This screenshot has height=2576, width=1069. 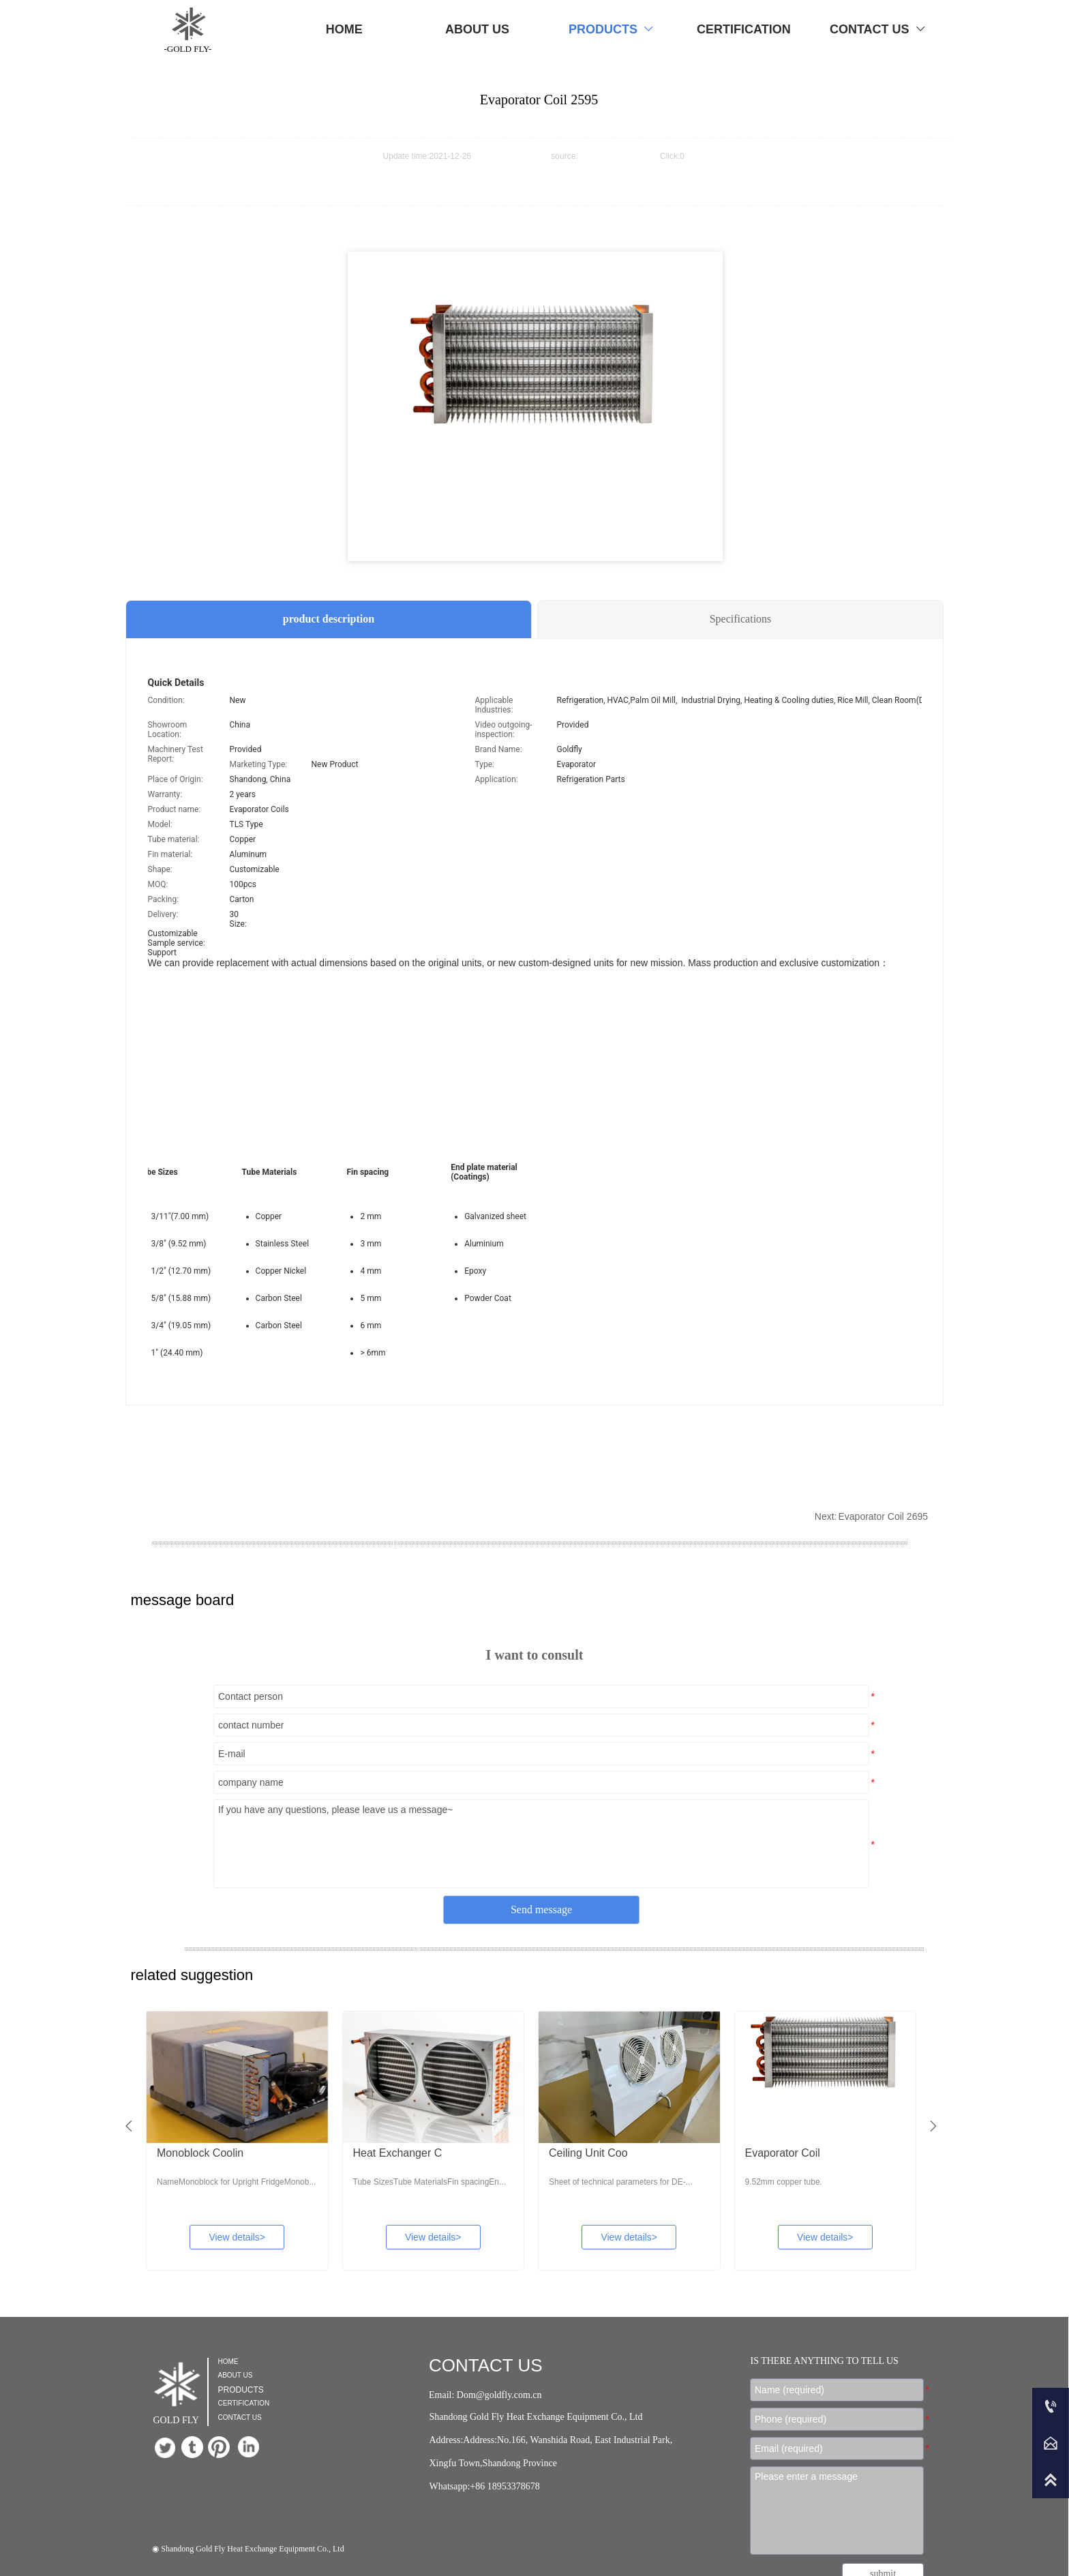 What do you see at coordinates (883, 1516) in the screenshot?
I see `Evaporator Coil 2695` at bounding box center [883, 1516].